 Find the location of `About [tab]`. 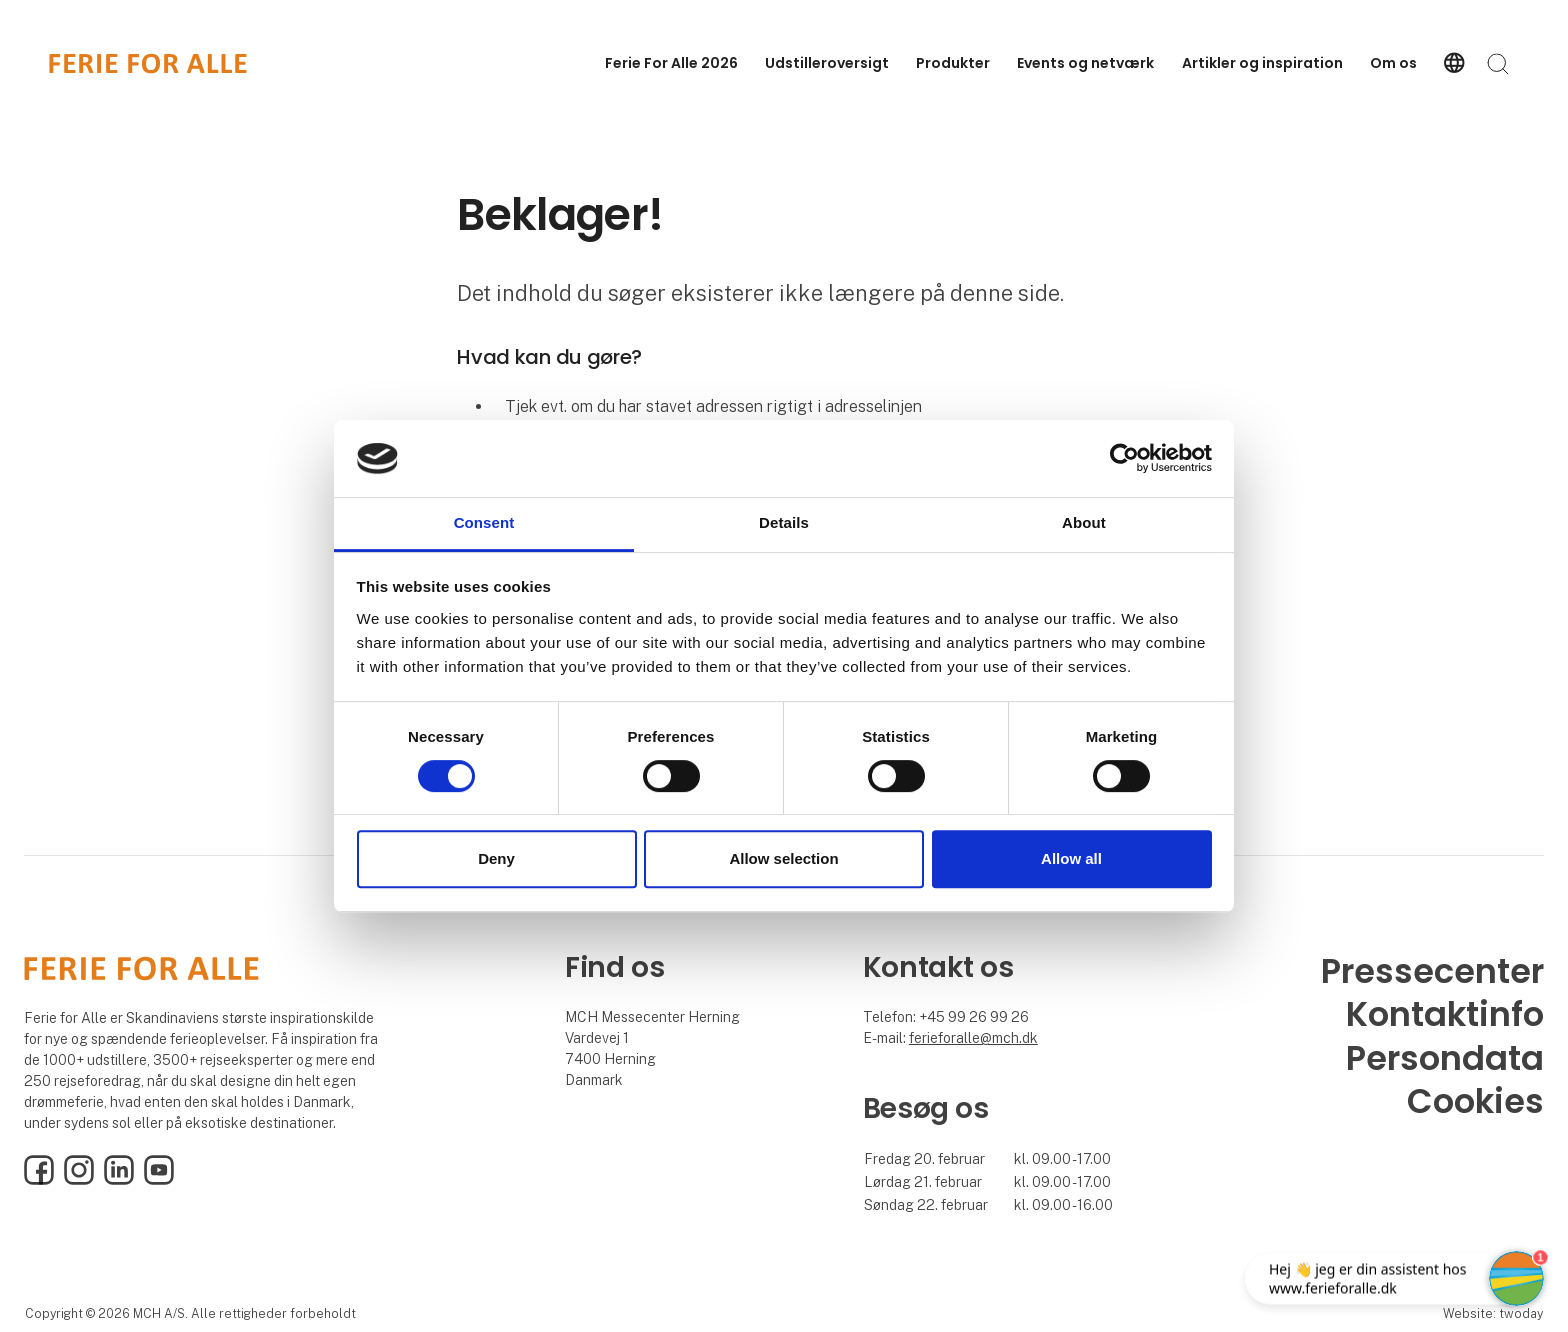

About [tab] is located at coordinates (1084, 522).